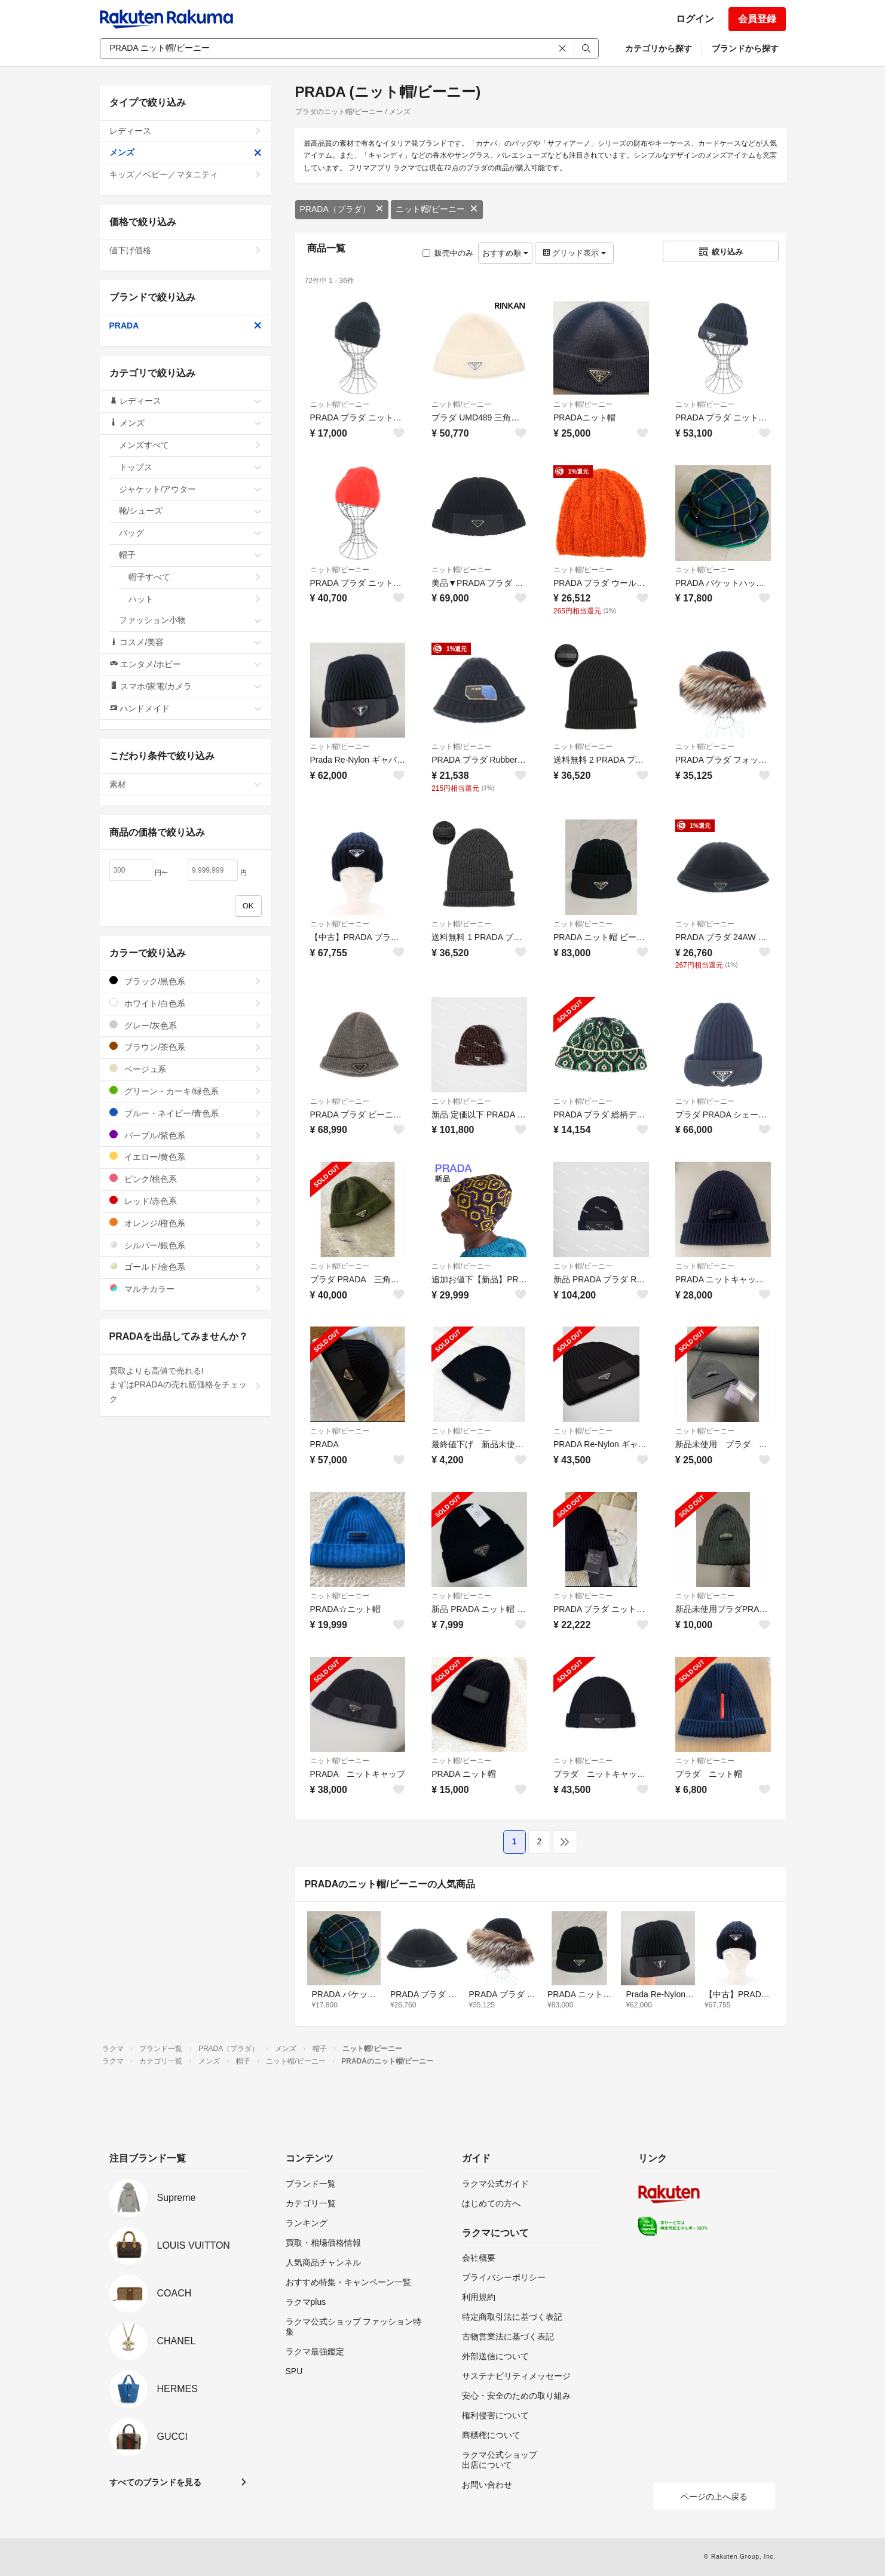 This screenshot has width=885, height=2576. What do you see at coordinates (185, 1223) in the screenshot?
I see `オレンジ/橙色系` at bounding box center [185, 1223].